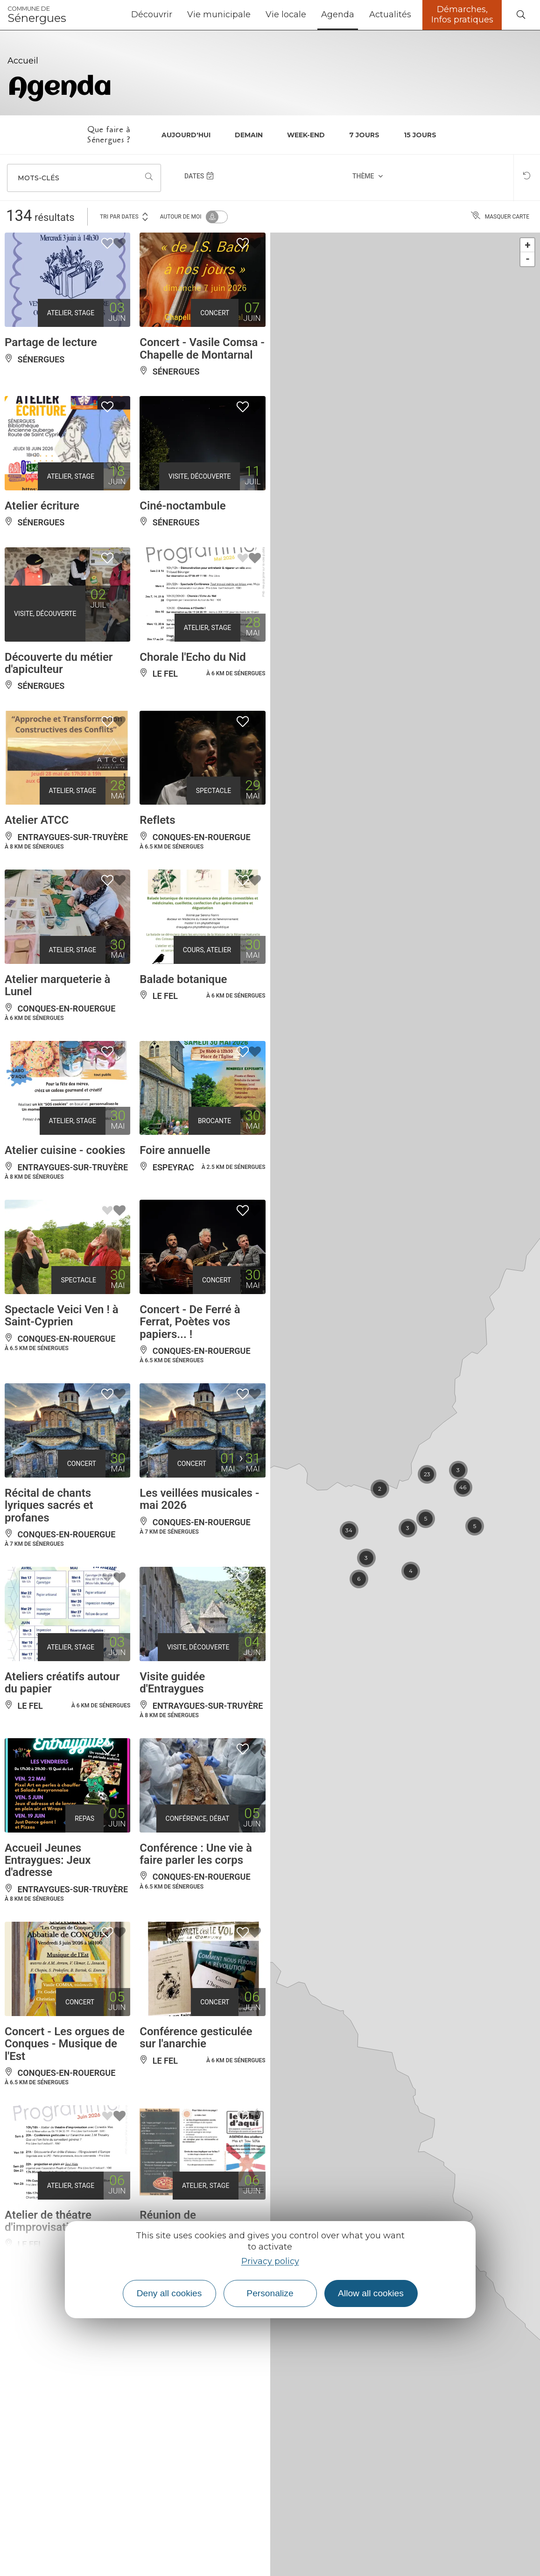 Image resolution: width=540 pixels, height=2576 pixels. What do you see at coordinates (172, 1682) in the screenshot?
I see `Visite guidée d'Entraygues` at bounding box center [172, 1682].